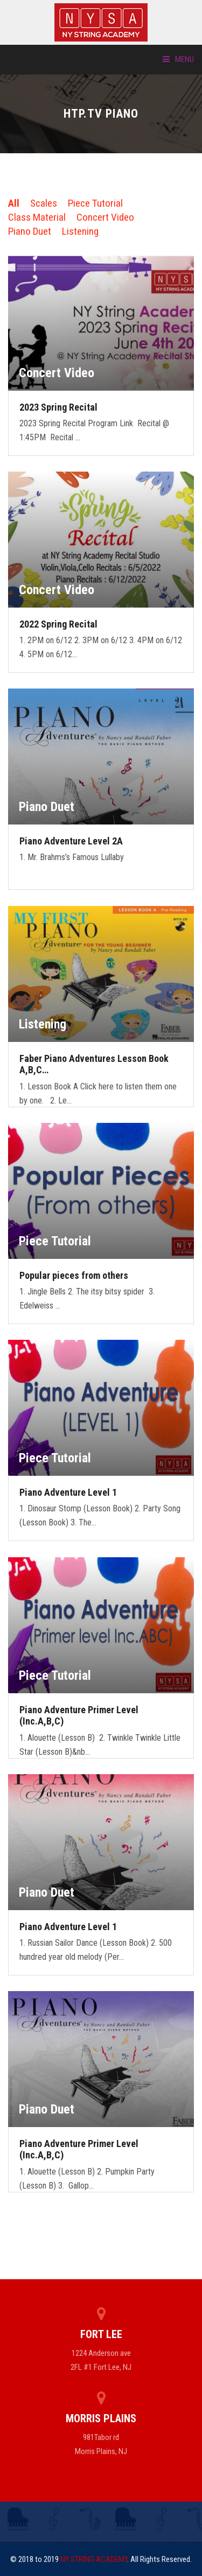 Image resolution: width=202 pixels, height=2576 pixels. What do you see at coordinates (71, 841) in the screenshot?
I see `Piano Adventure Level 2A` at bounding box center [71, 841].